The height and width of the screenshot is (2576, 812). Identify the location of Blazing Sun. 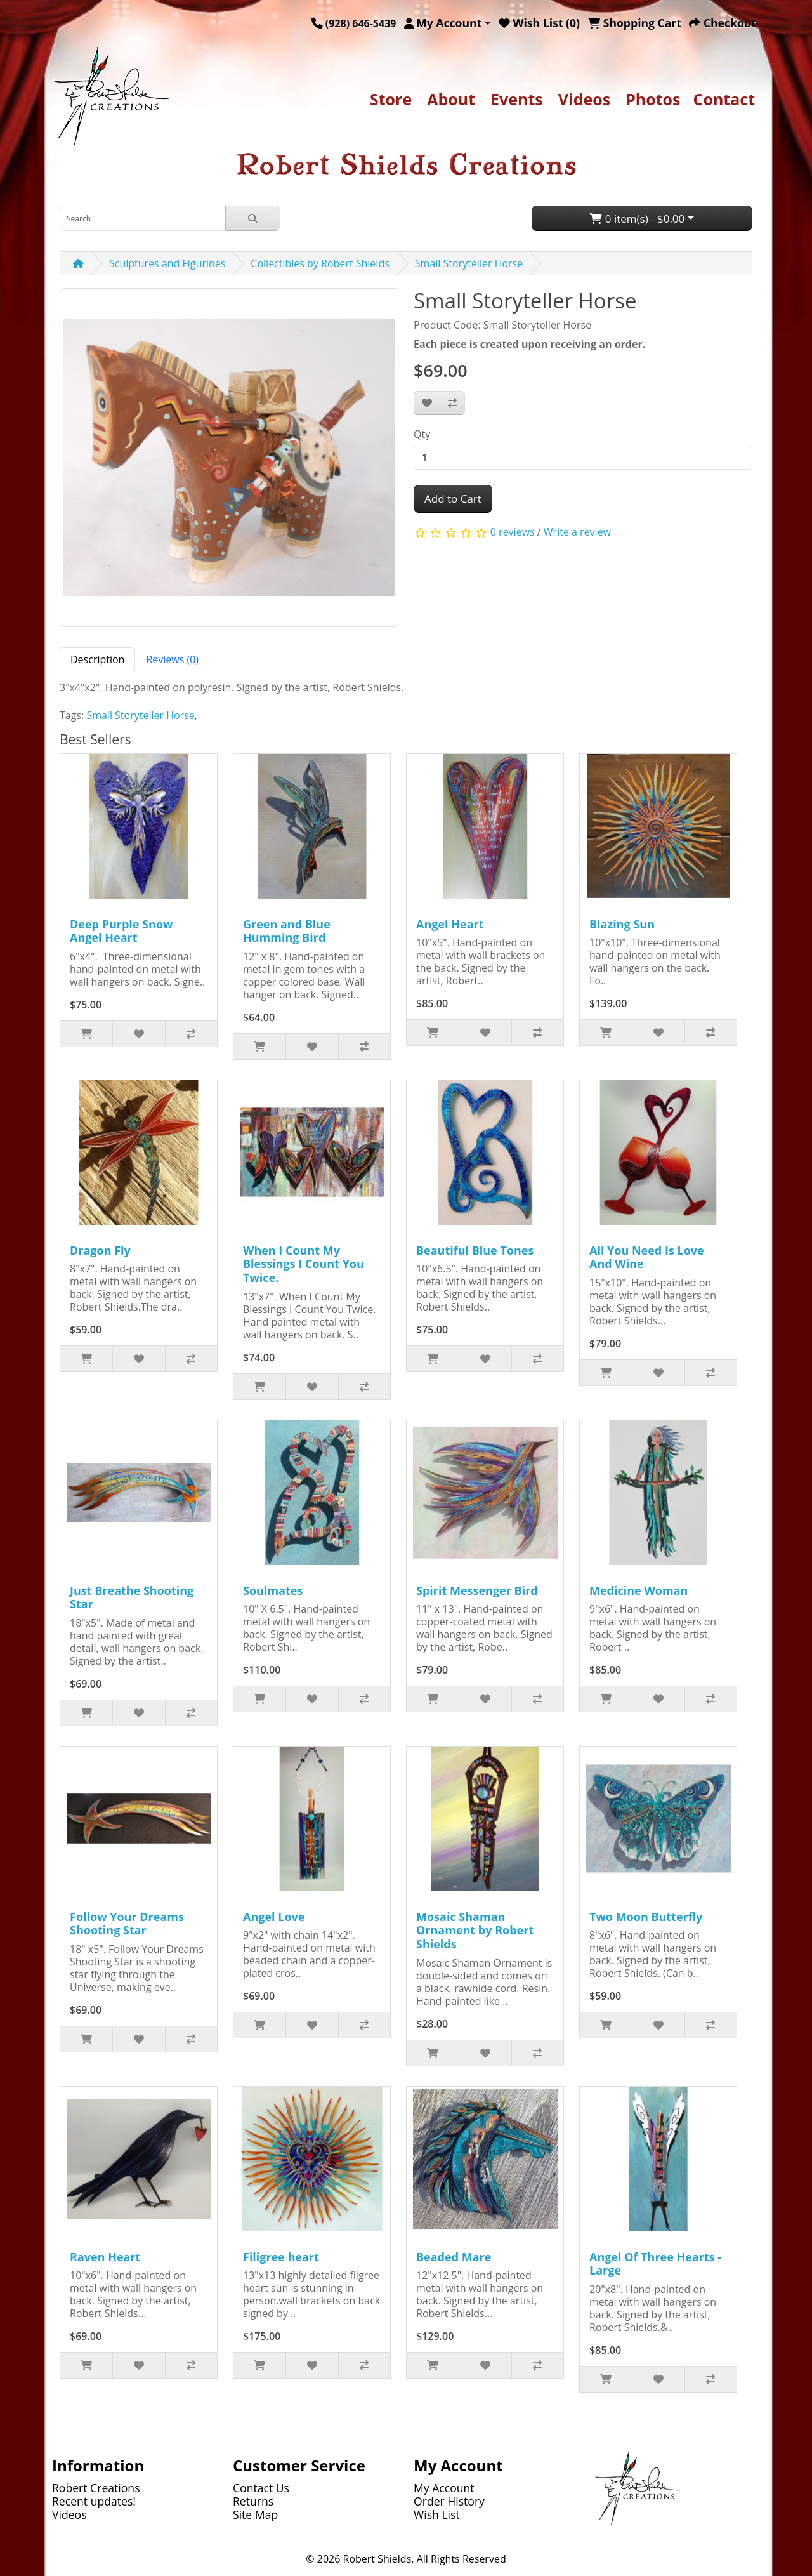
(622, 924).